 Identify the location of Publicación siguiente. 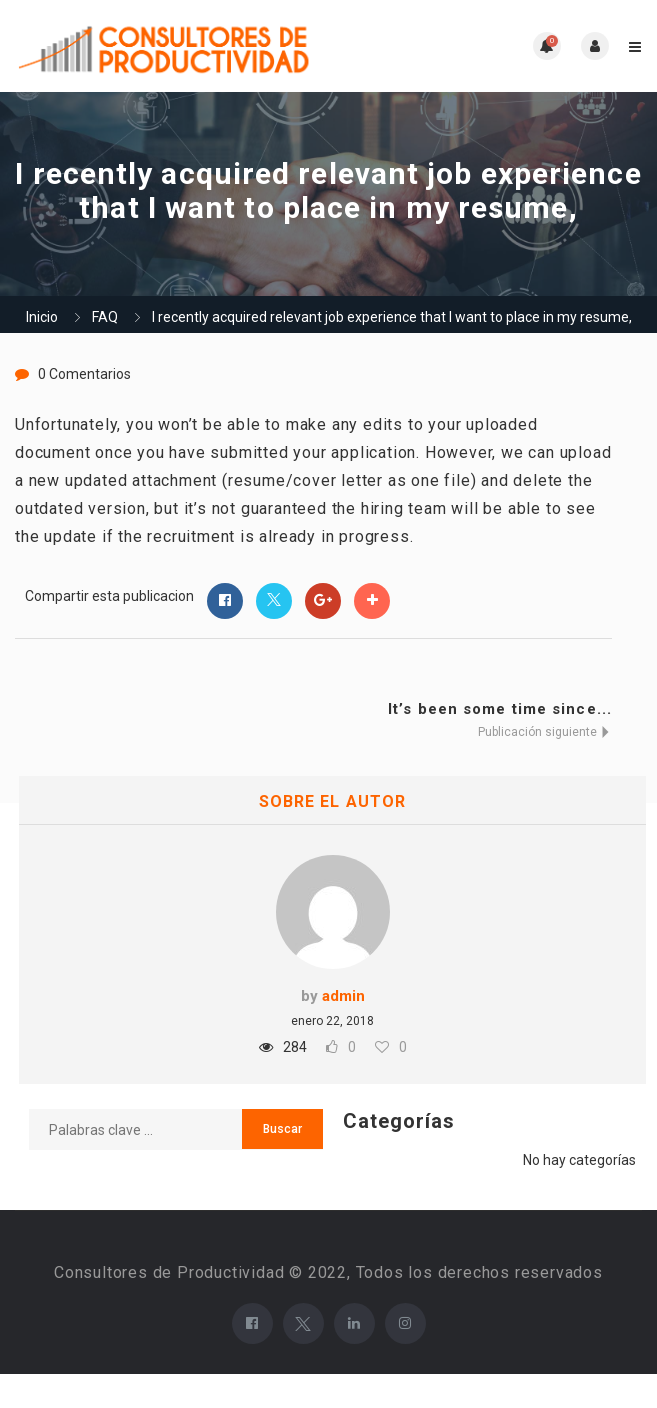
(545, 732).